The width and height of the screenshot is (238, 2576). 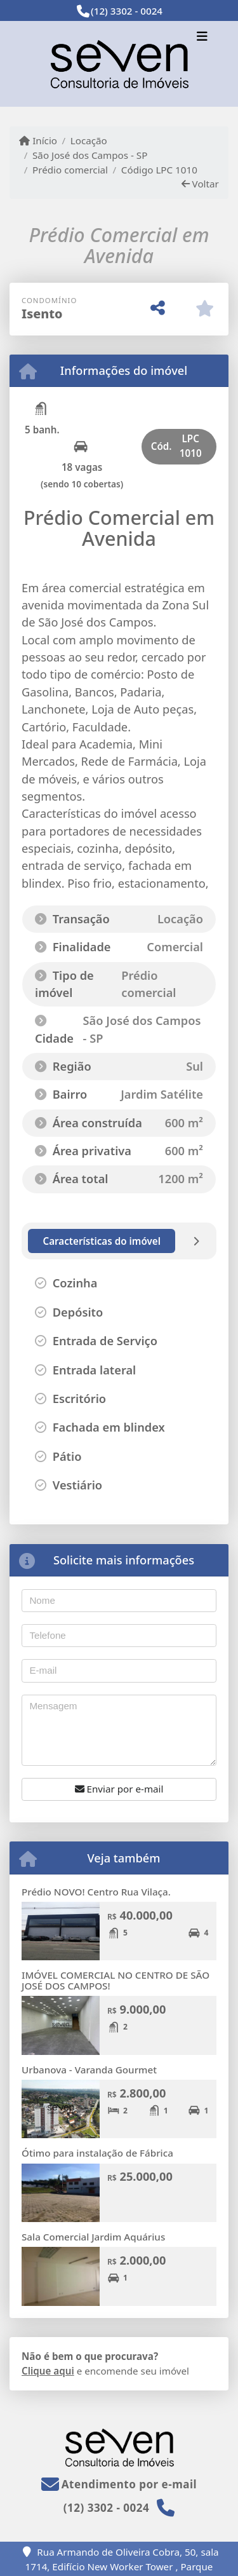 What do you see at coordinates (115, 1980) in the screenshot?
I see `IMÓVEL COMERCIAL NO CENTRO DE SÃO JOSÉ DOS CAMPOS!` at bounding box center [115, 1980].